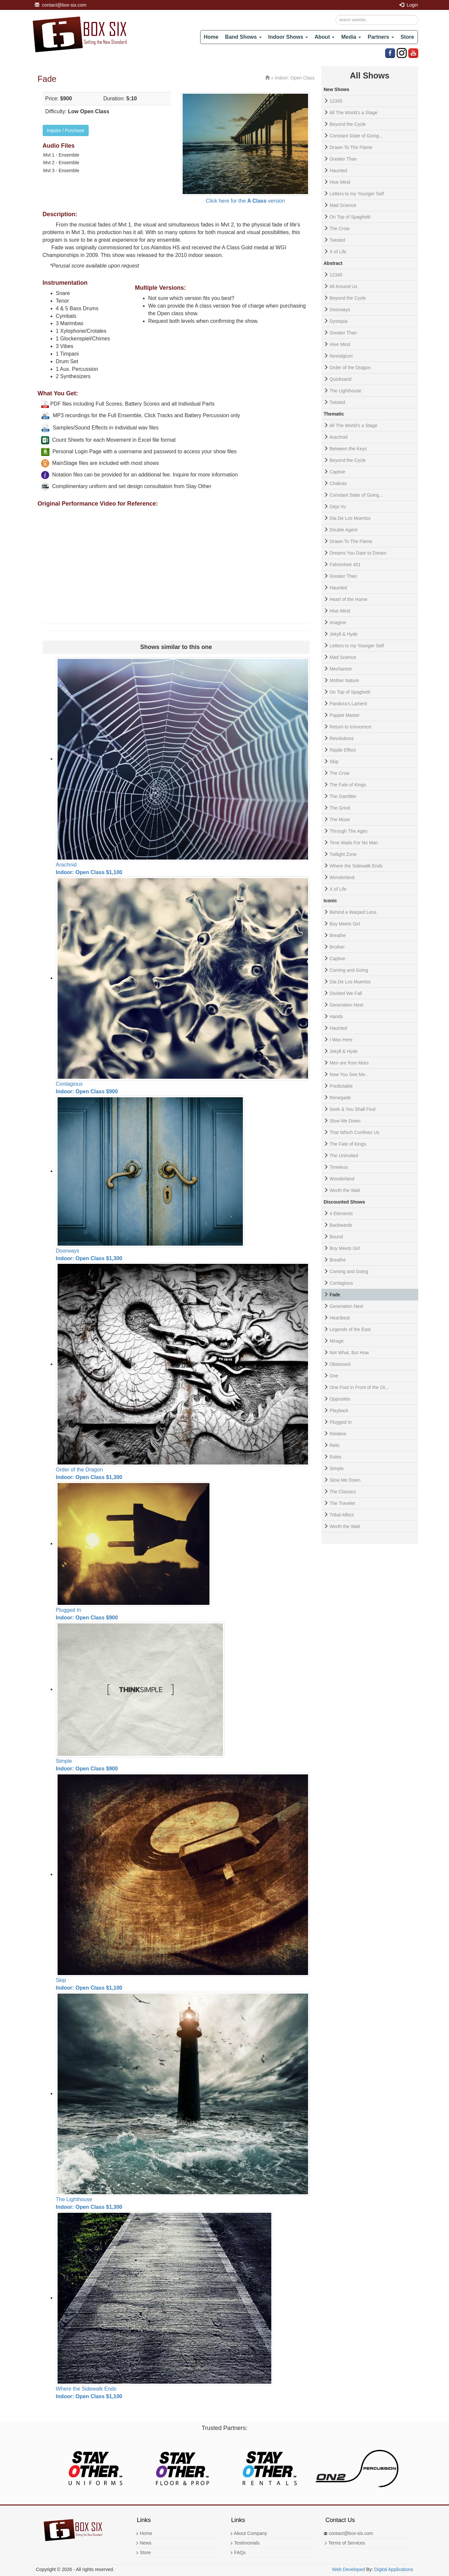 This screenshot has height=2576, width=449. Describe the element at coordinates (351, 147) in the screenshot. I see `Drawn To The Flame` at that location.